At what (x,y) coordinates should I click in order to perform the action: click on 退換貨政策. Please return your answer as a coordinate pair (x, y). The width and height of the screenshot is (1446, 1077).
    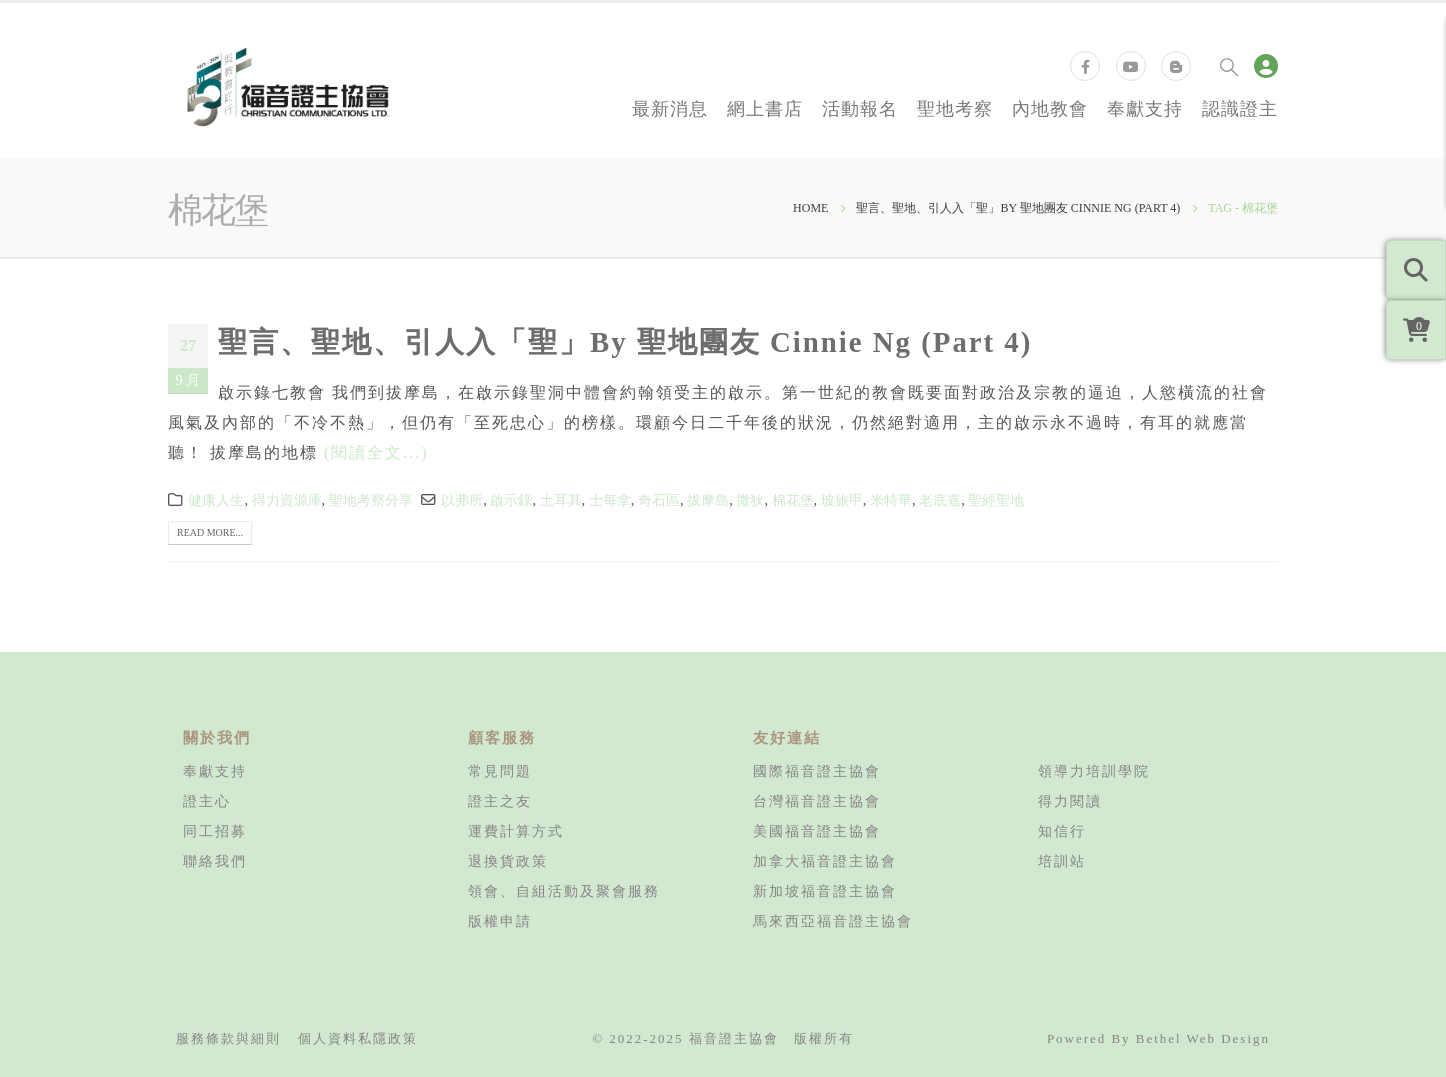
    Looking at the image, I should click on (508, 861).